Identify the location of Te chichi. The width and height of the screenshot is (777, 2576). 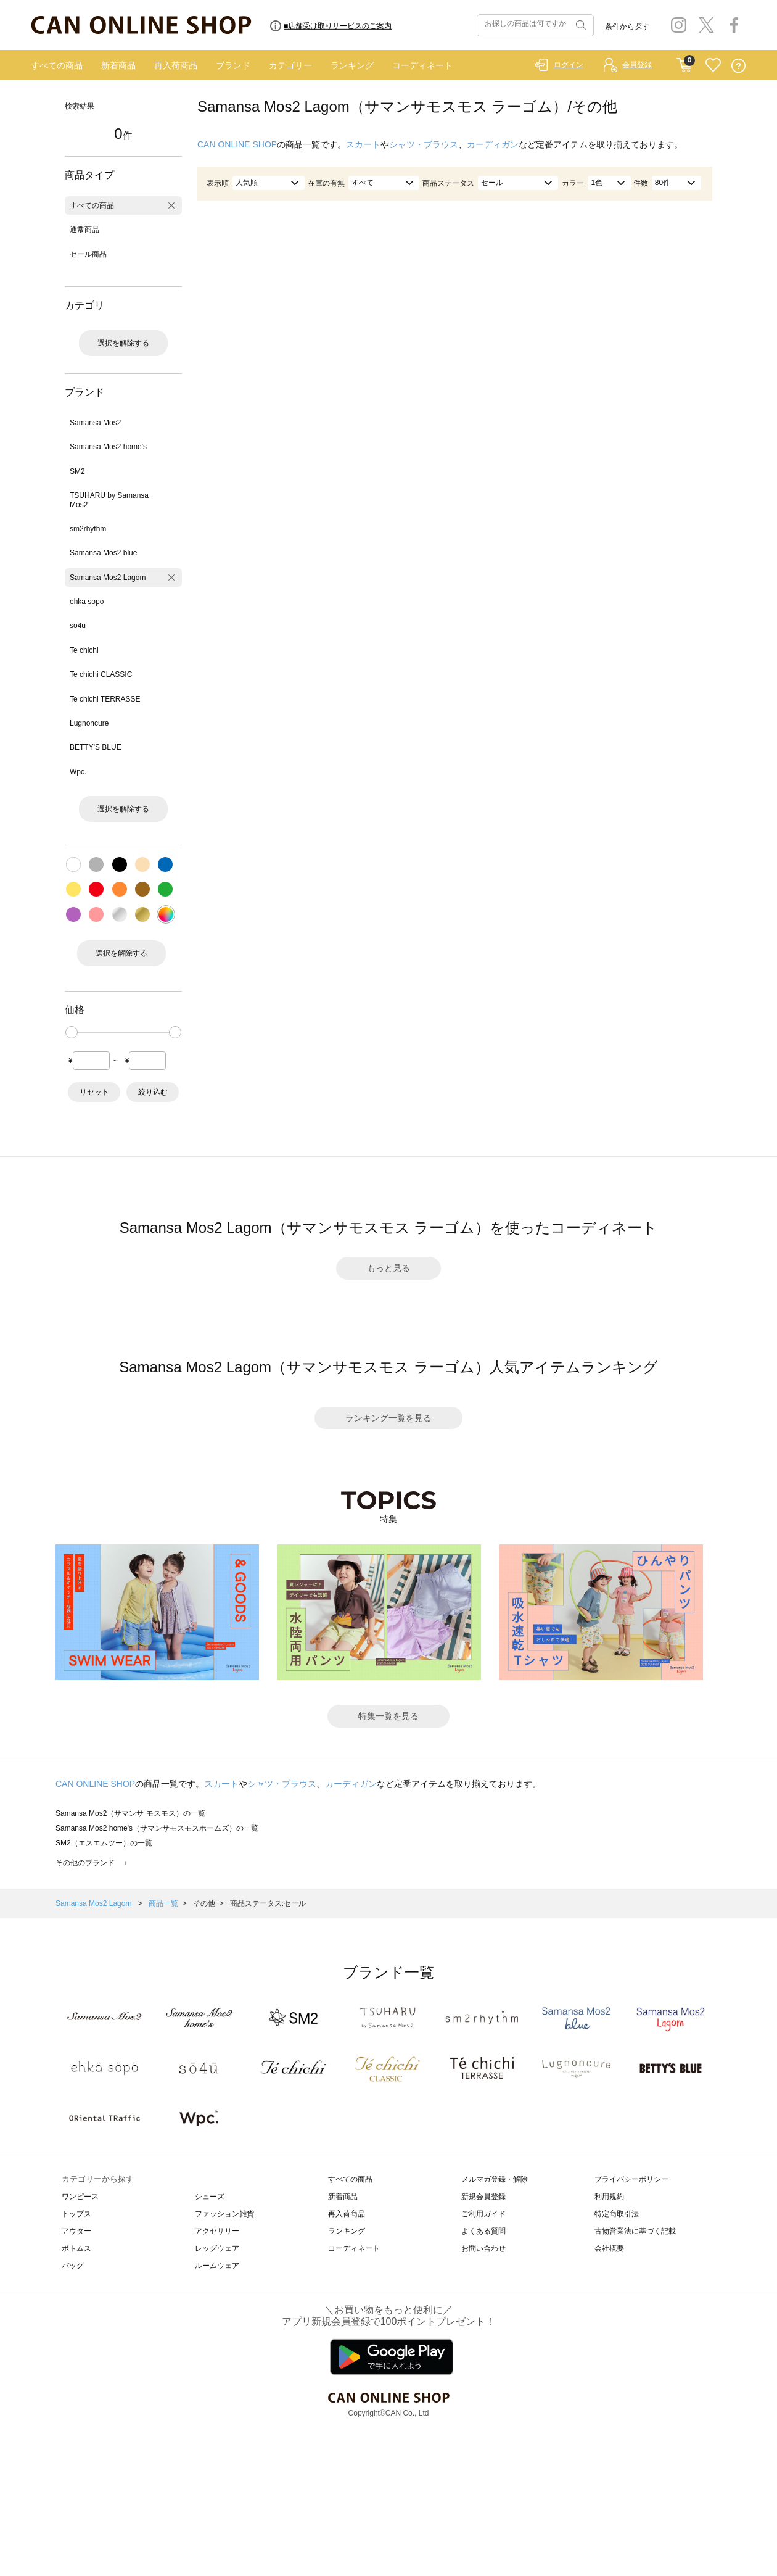
(84, 650).